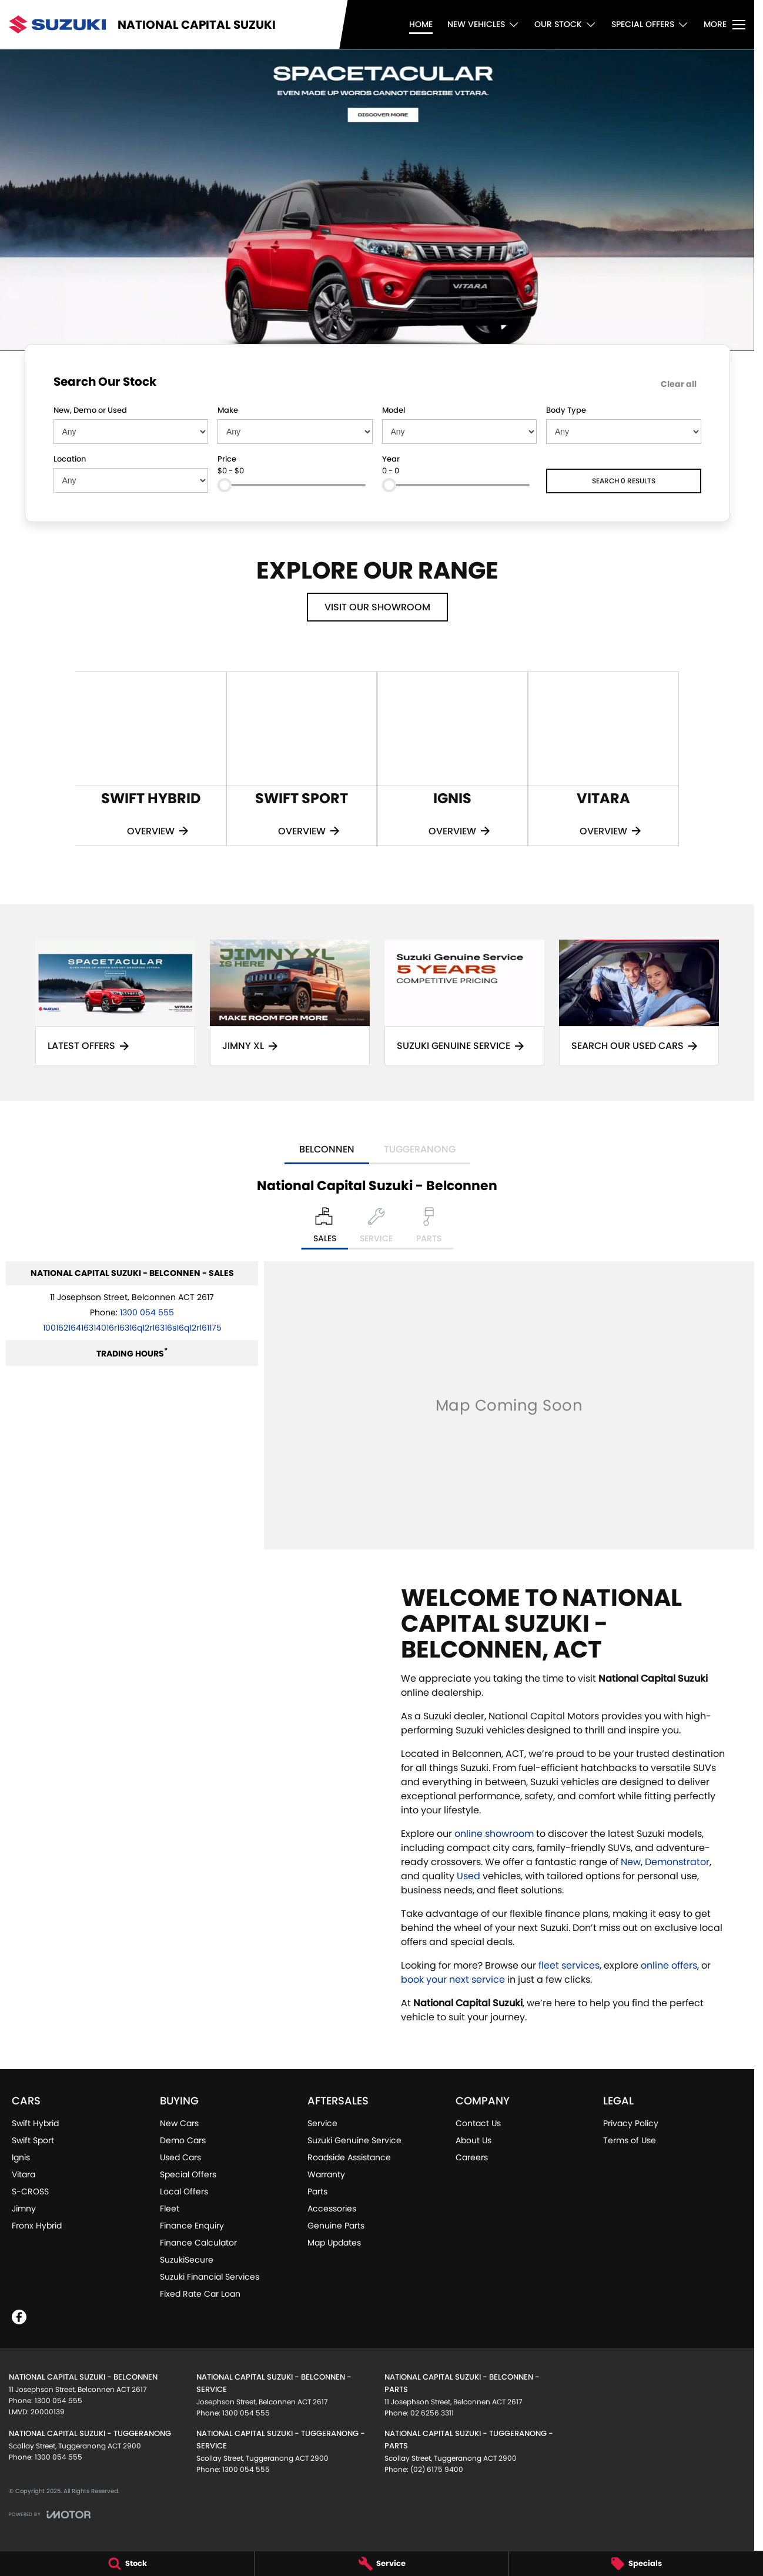 The width and height of the screenshot is (763, 2576). What do you see at coordinates (478, 2123) in the screenshot?
I see `Contact Us` at bounding box center [478, 2123].